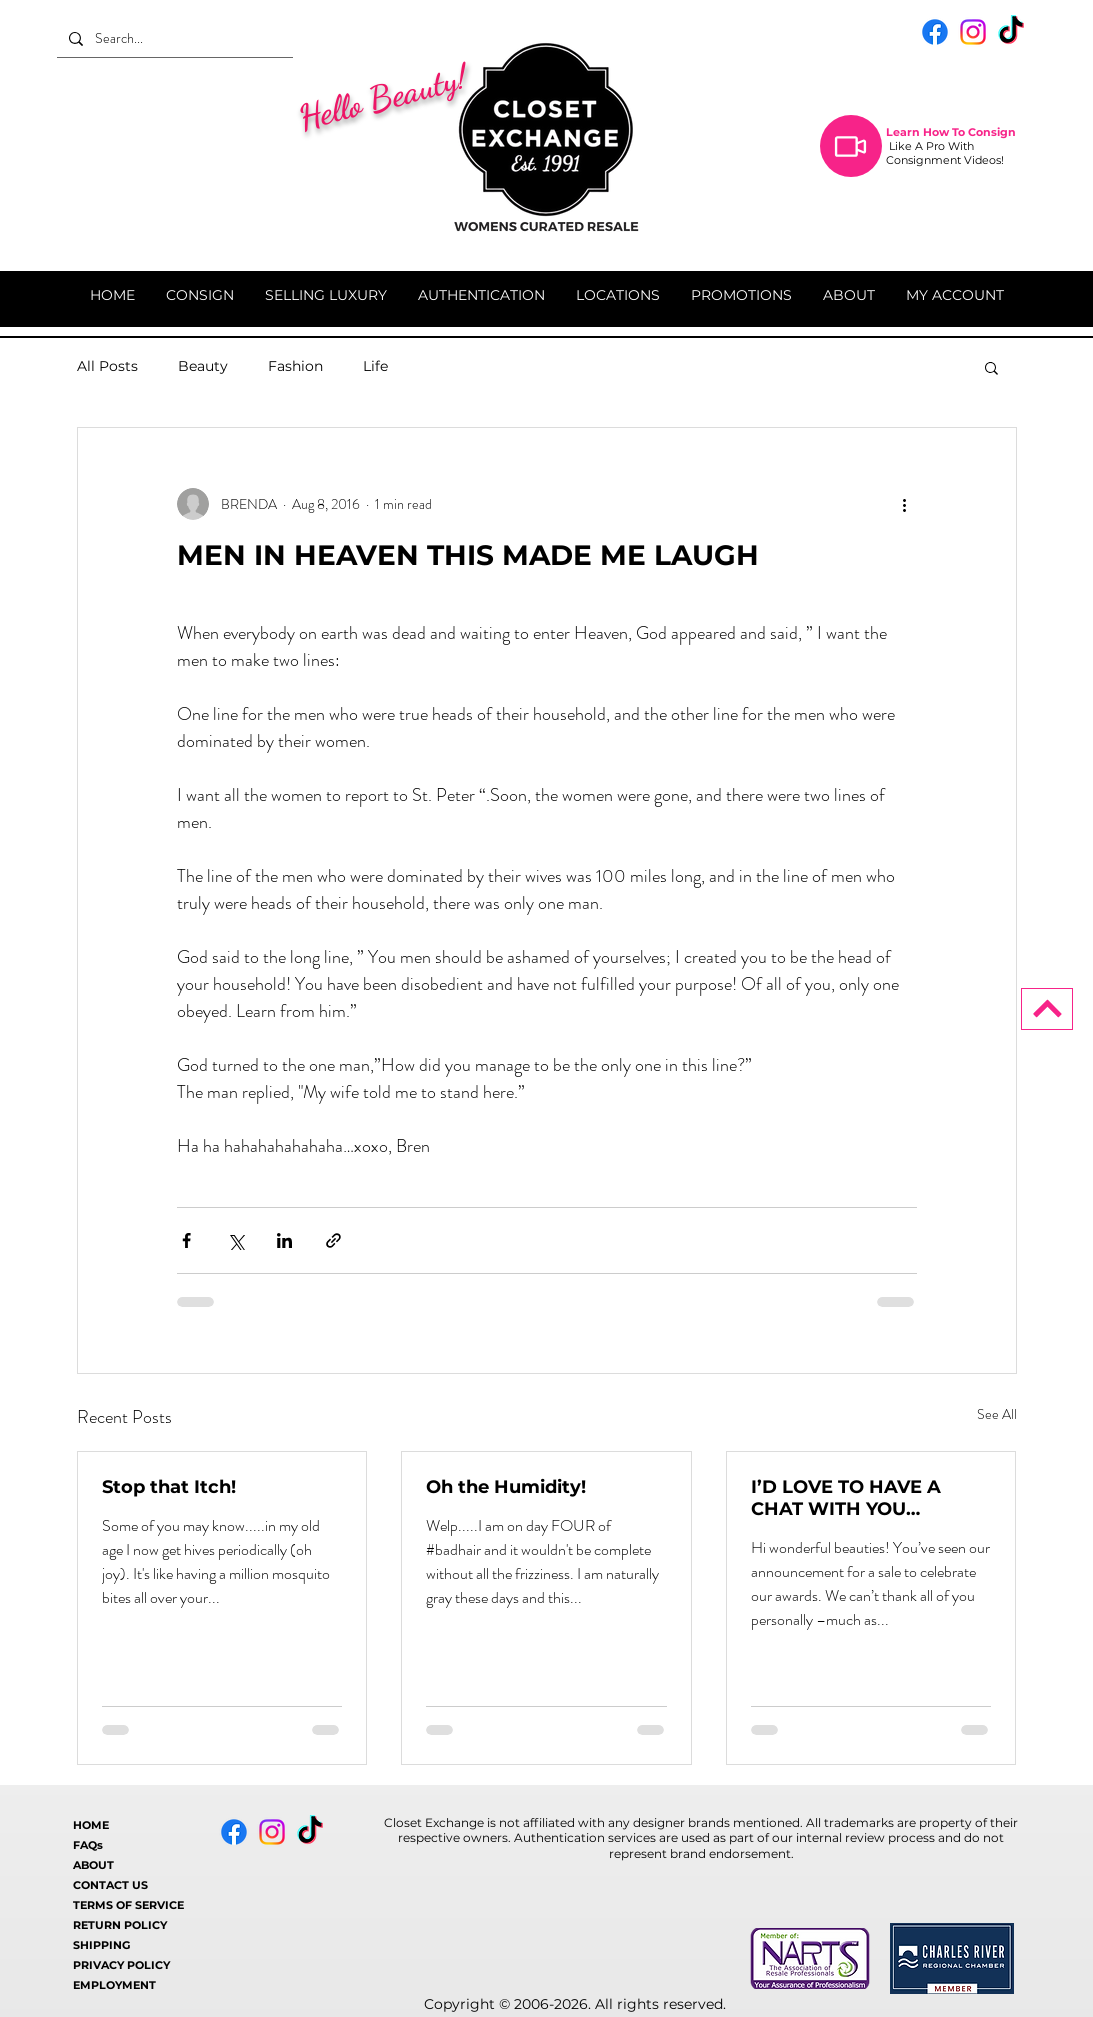  I want to click on Beauty, so click(203, 366).